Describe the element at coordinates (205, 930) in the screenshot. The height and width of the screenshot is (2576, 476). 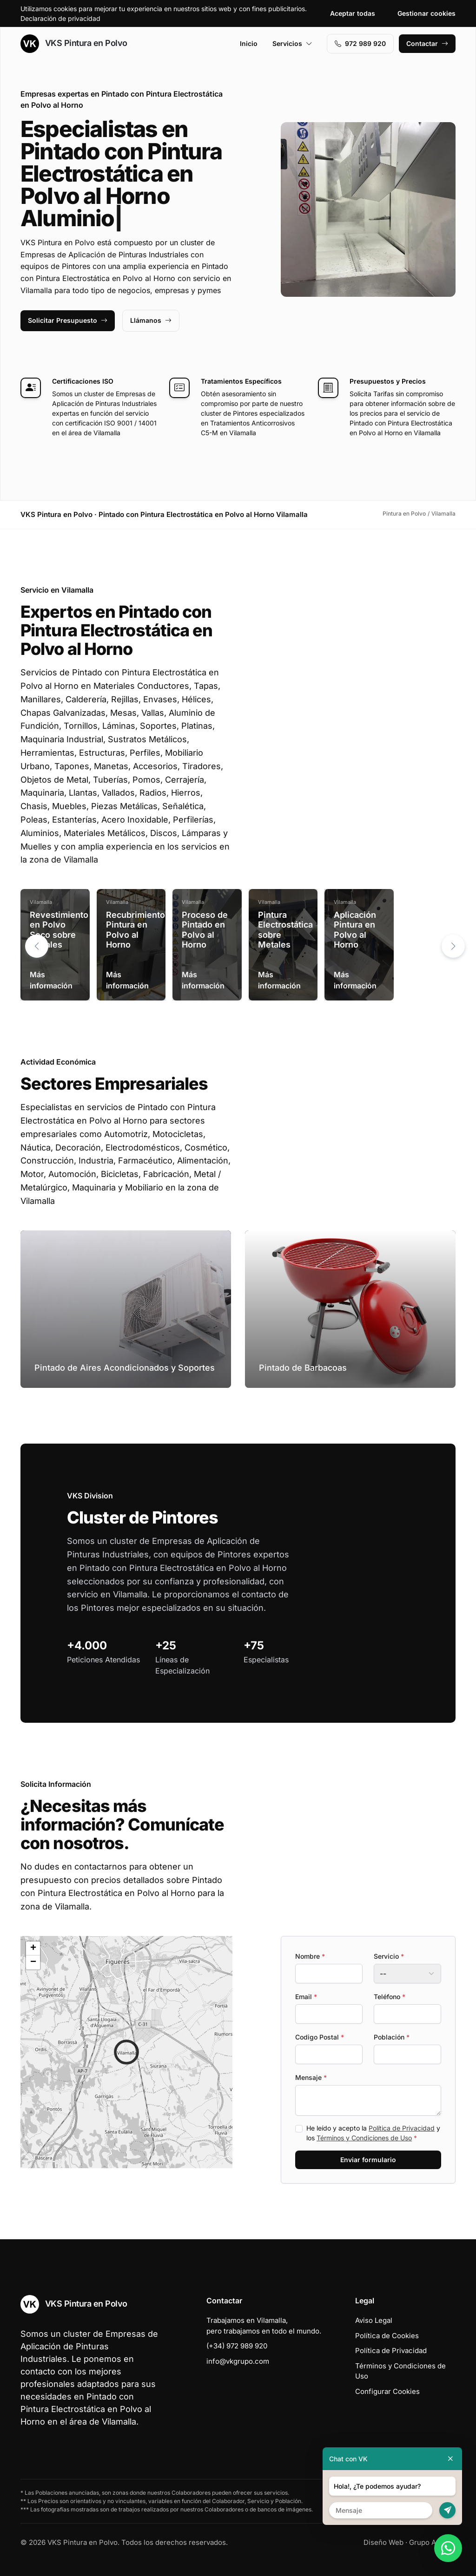
I see `Proceso de Pintado en Polvo al Horno` at that location.